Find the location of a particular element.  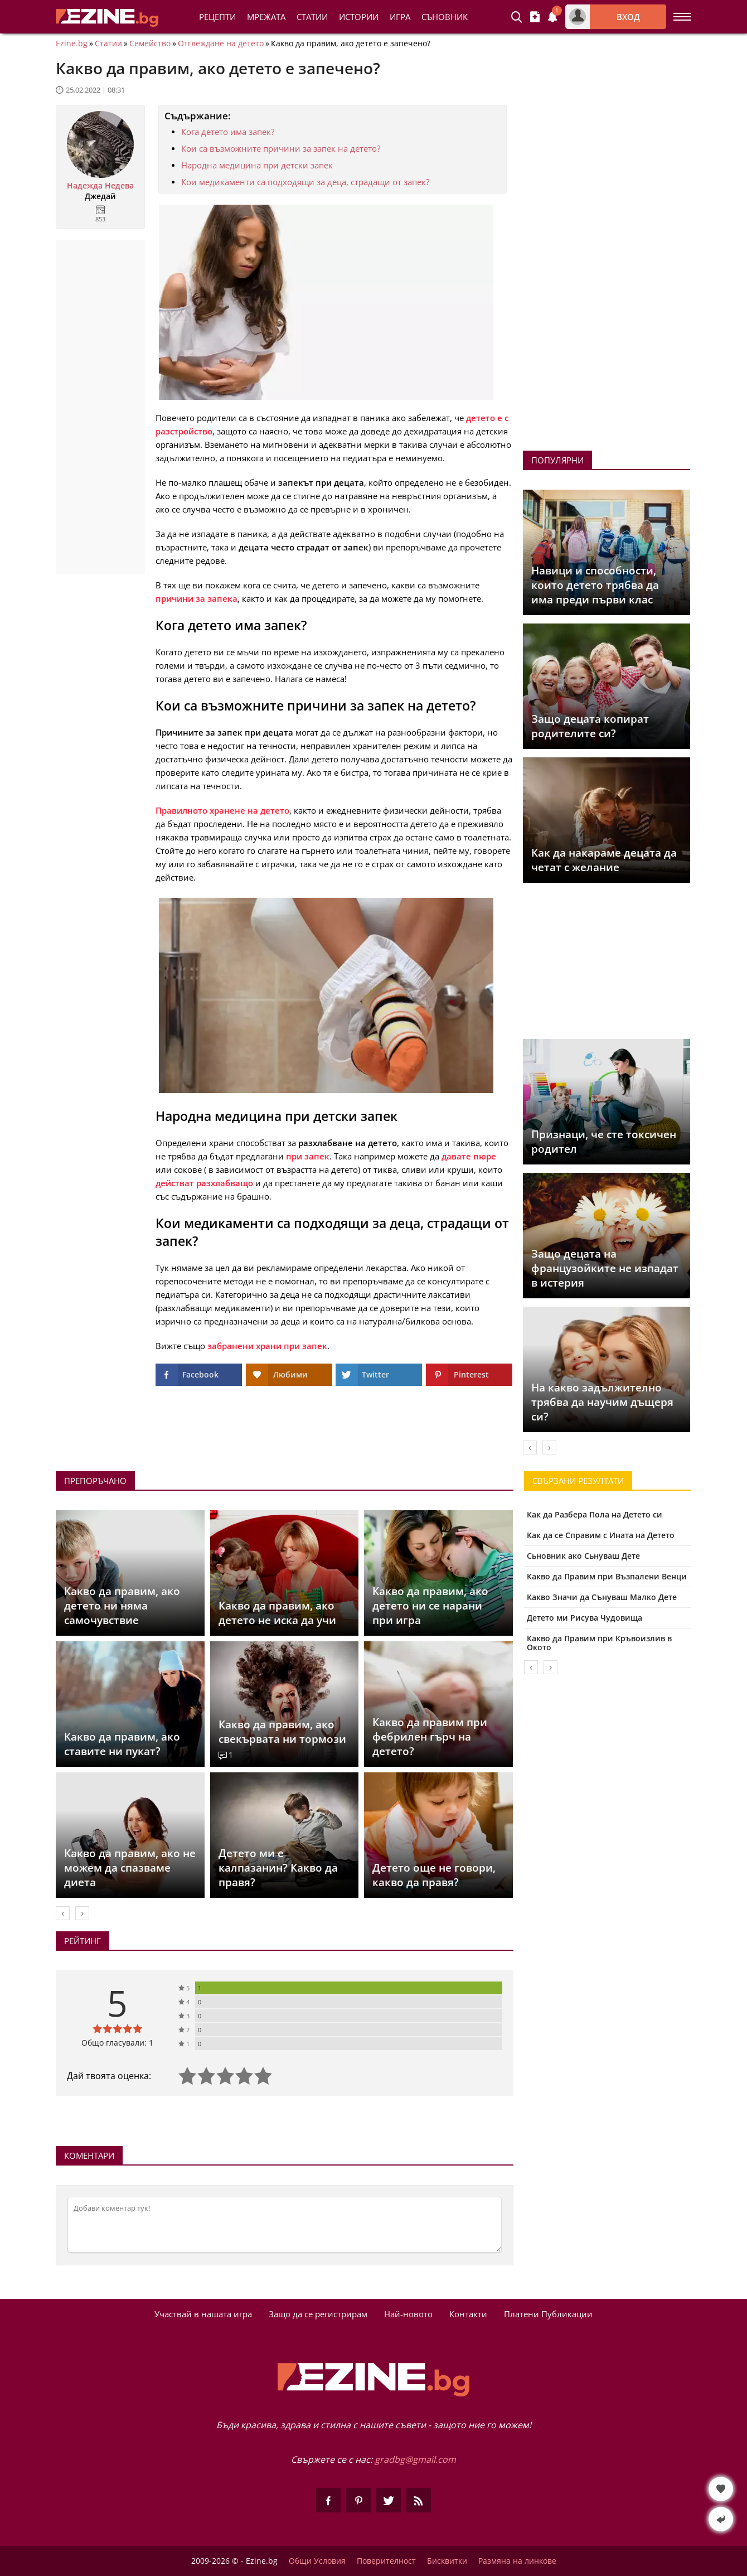

Какво да Правим при Кръвоизлив в Окото is located at coordinates (599, 1642).